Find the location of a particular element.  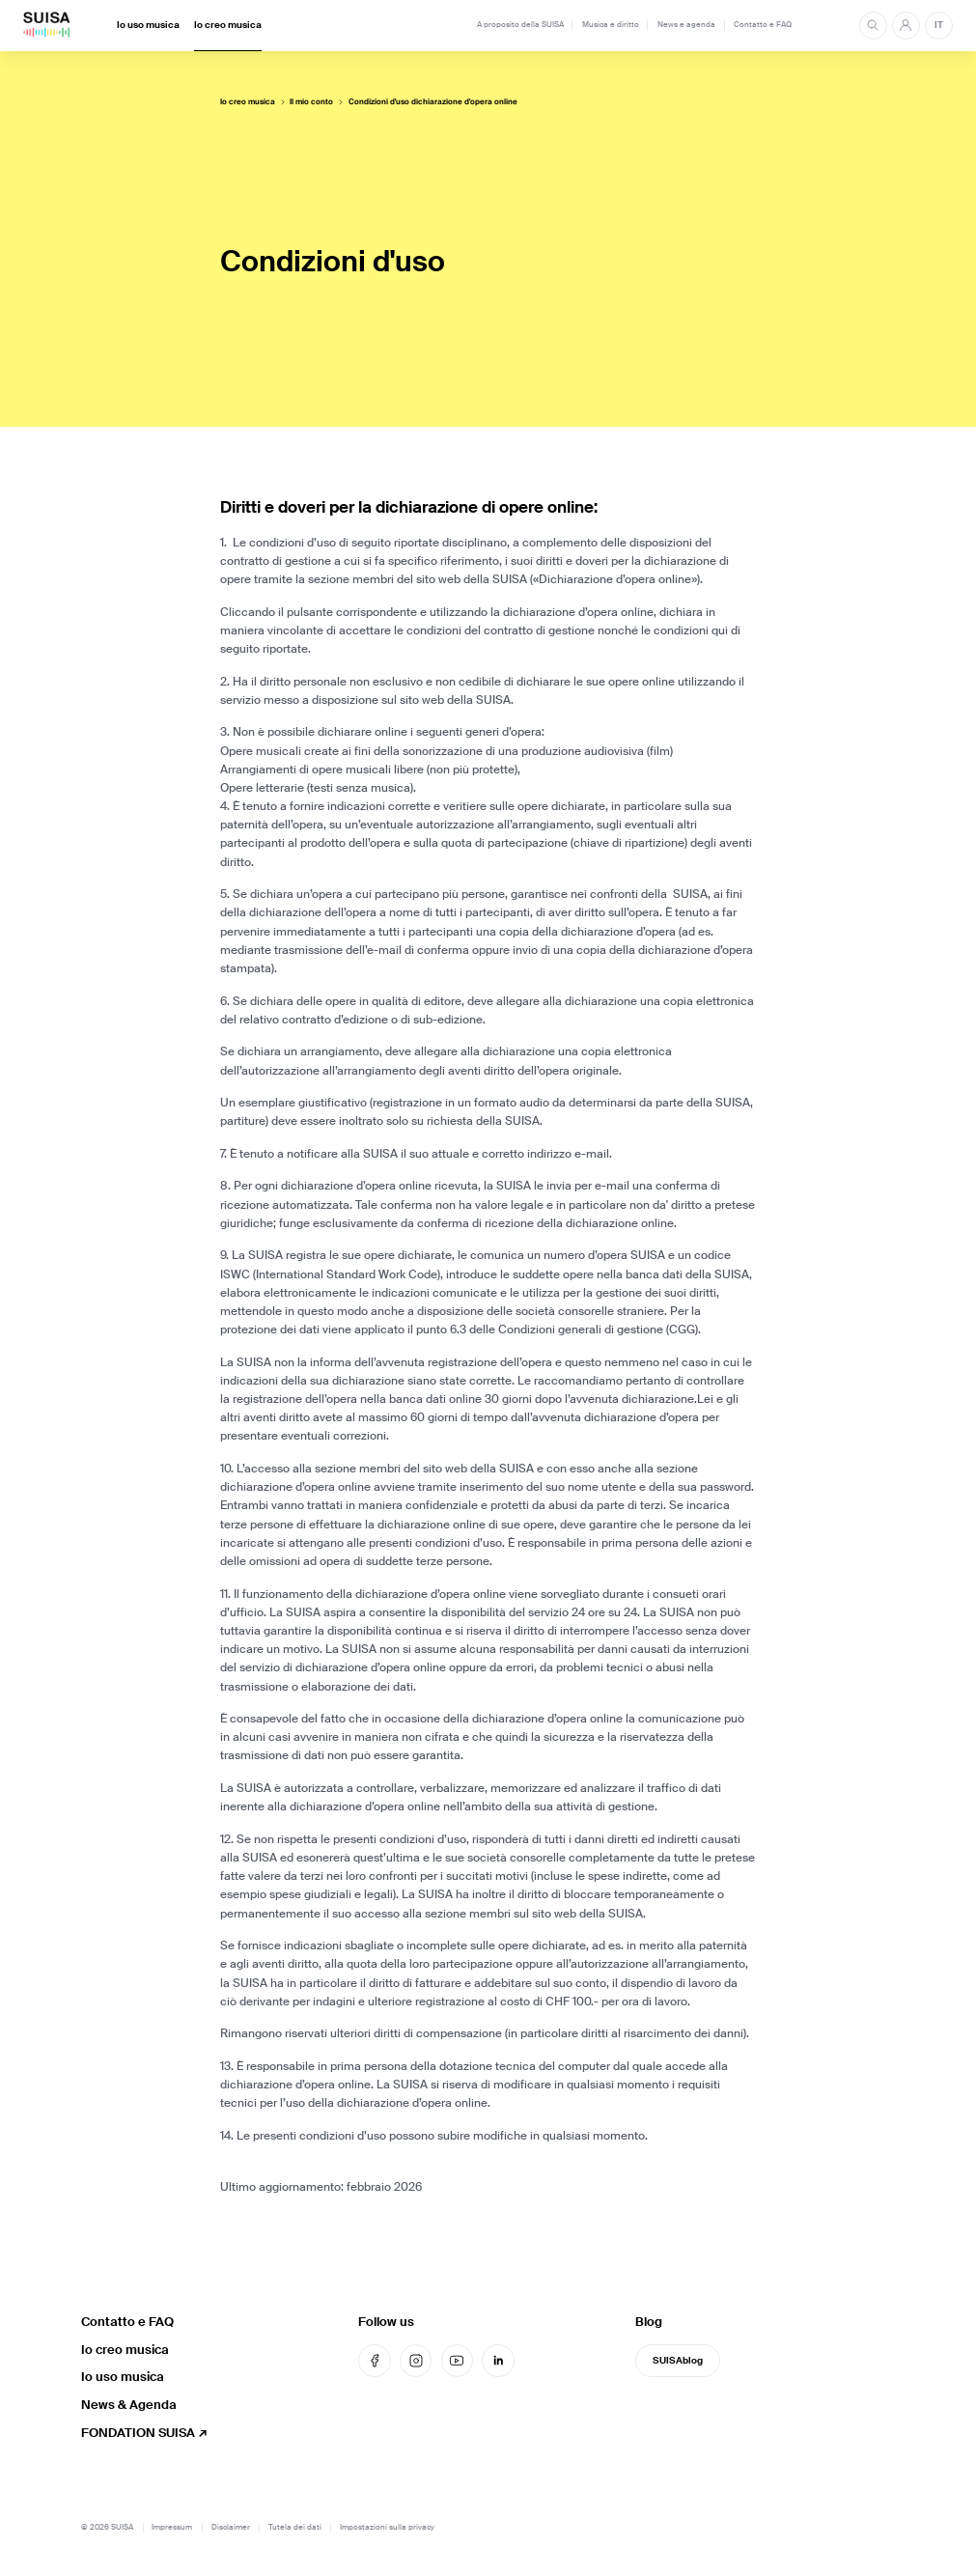

News e agenda is located at coordinates (686, 24).